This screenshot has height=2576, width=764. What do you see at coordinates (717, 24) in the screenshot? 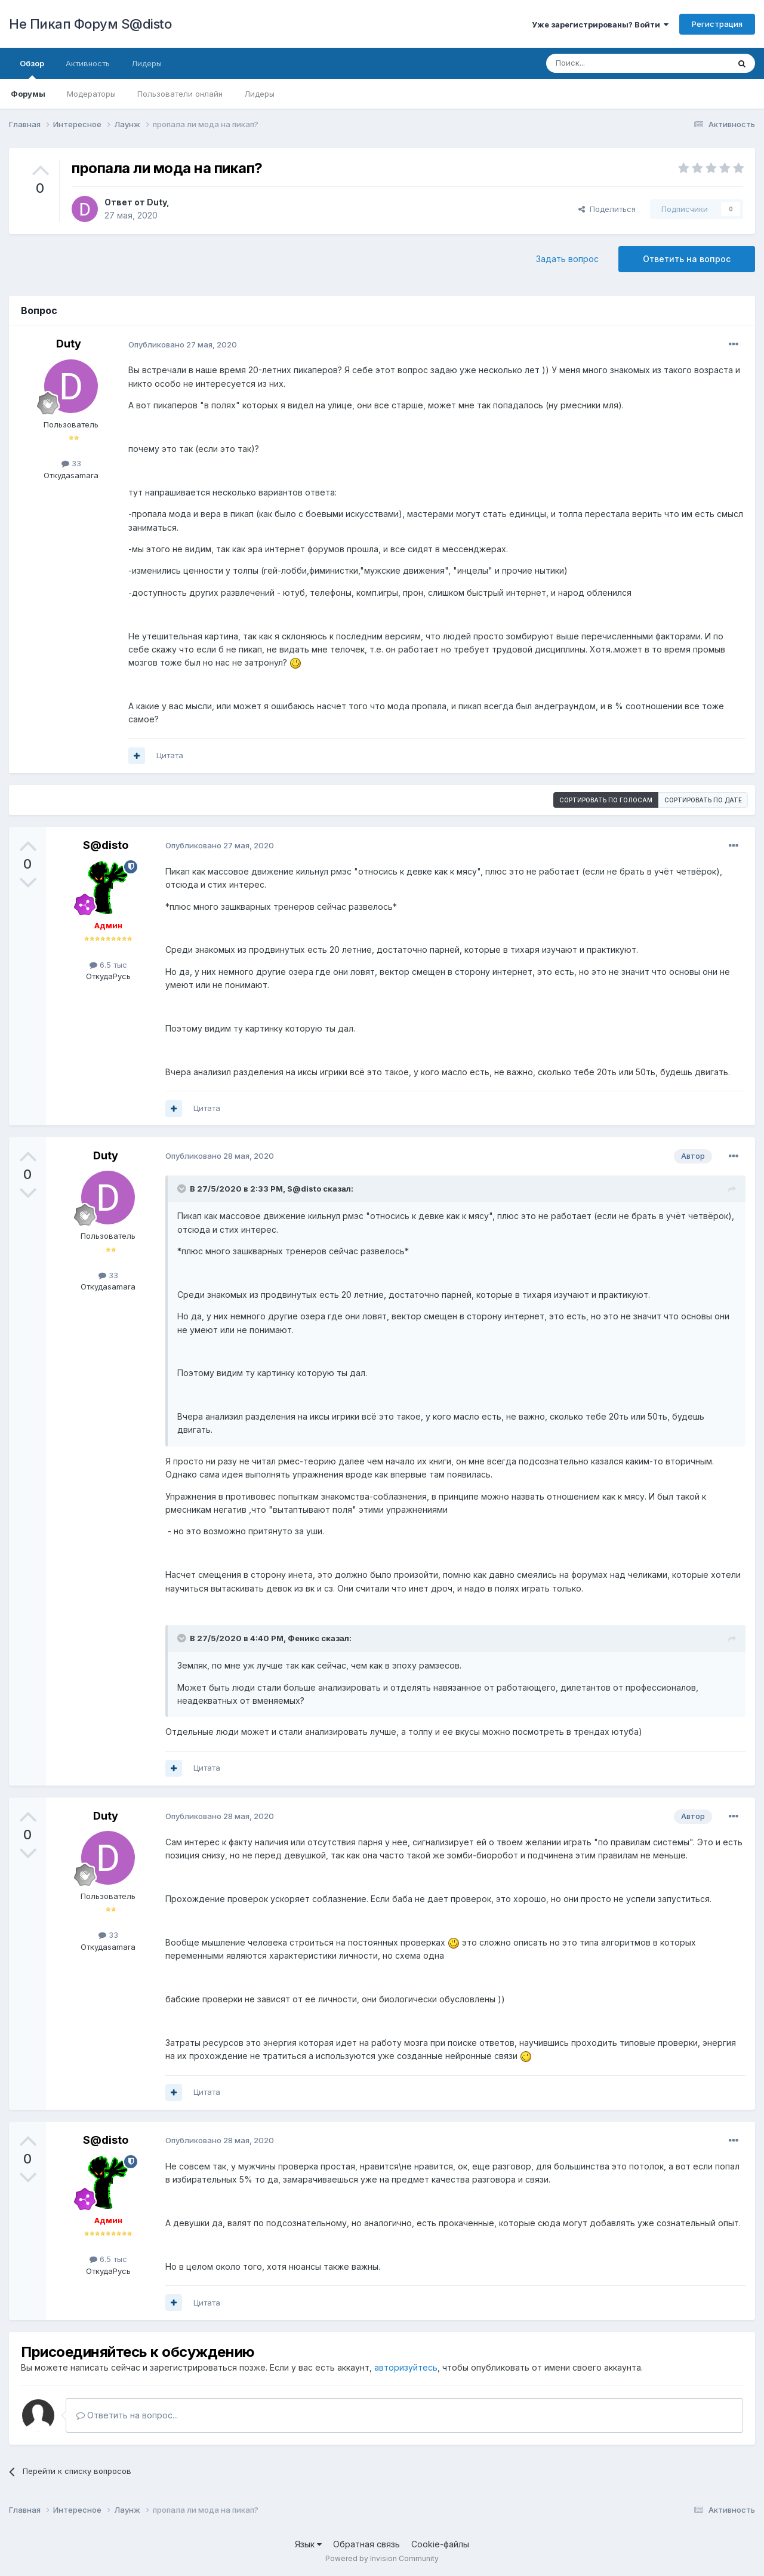
I see `Регистрация` at bounding box center [717, 24].